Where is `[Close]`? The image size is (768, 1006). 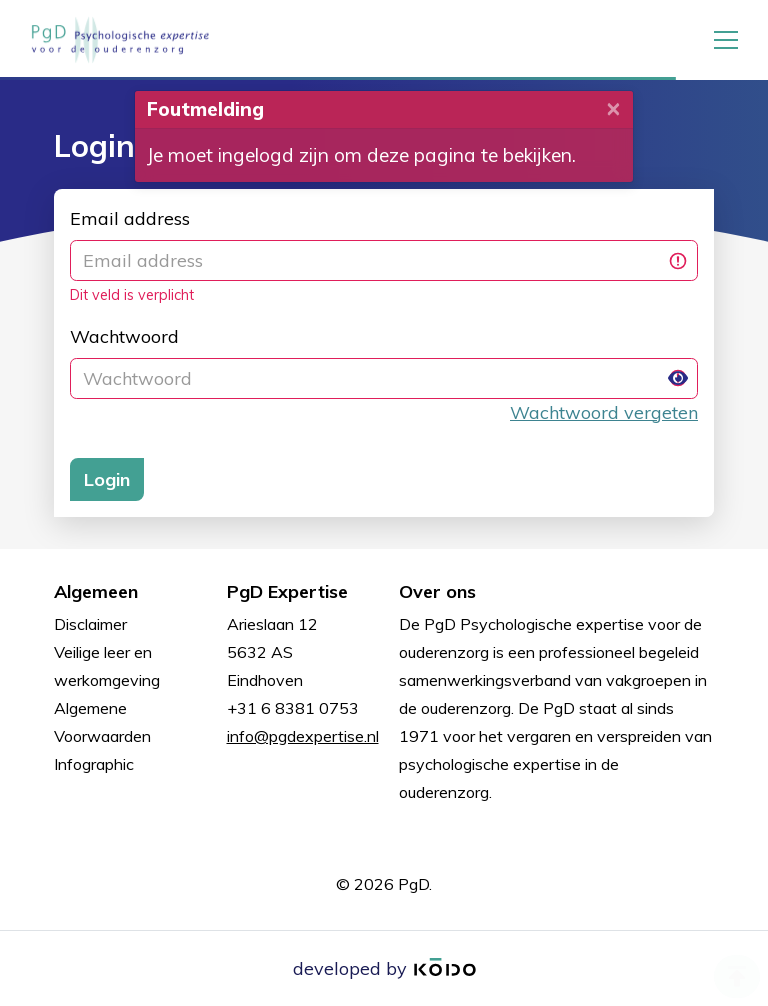 [Close] is located at coordinates (613, 107).